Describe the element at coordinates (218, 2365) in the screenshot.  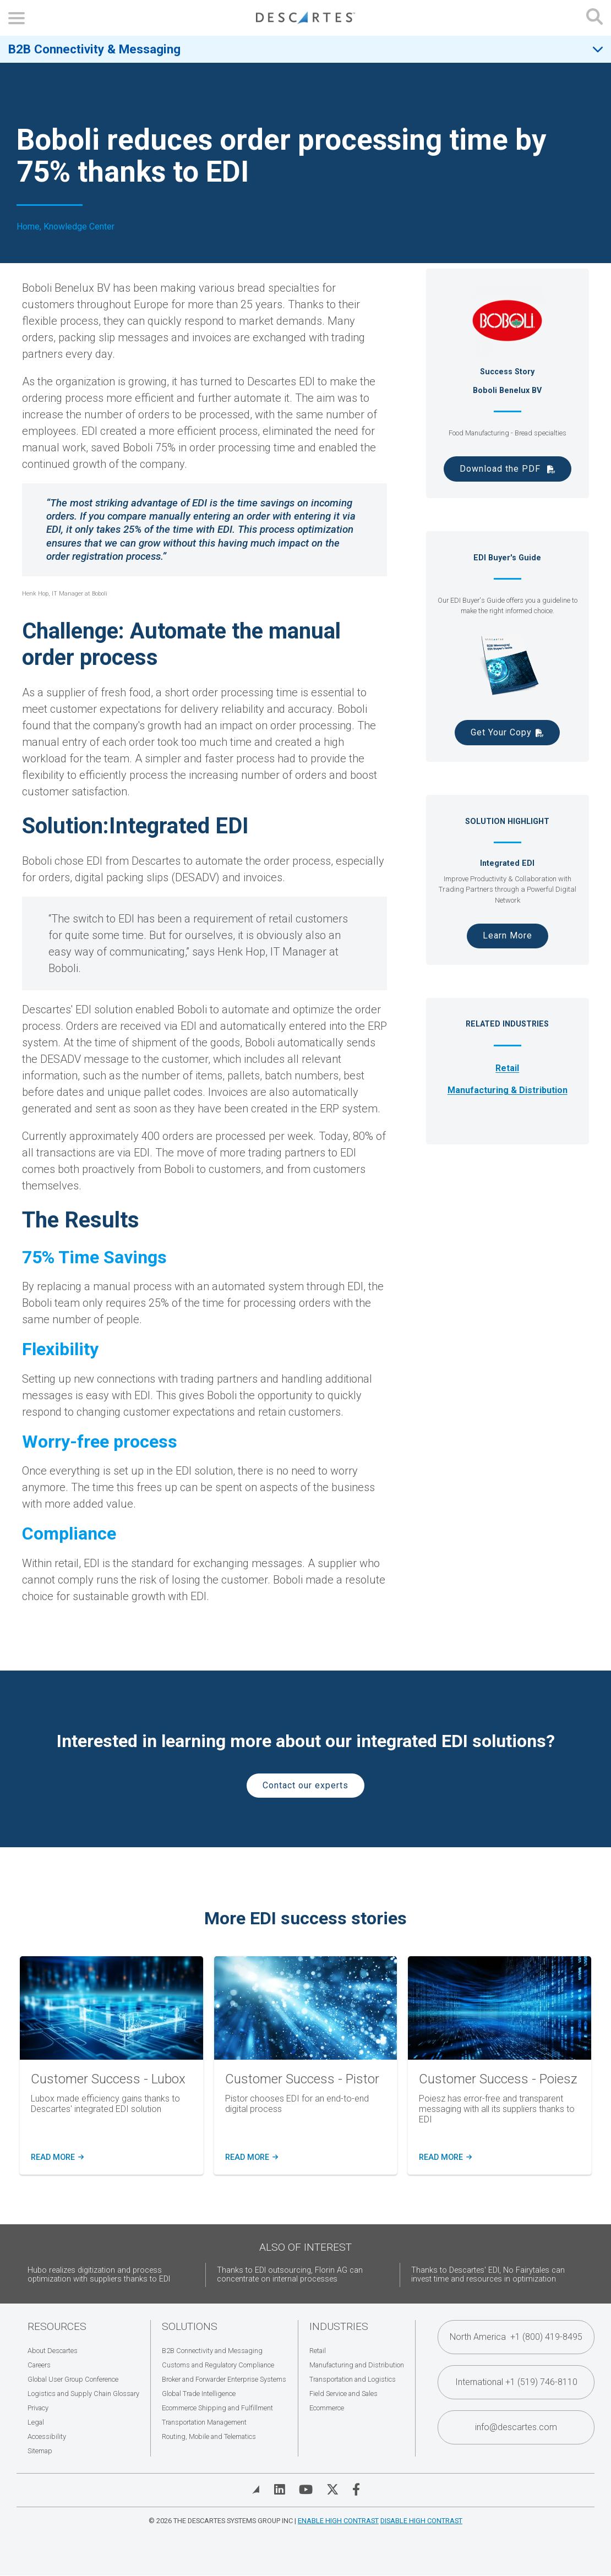
I see `Customs and Regulatory Compliance` at that location.